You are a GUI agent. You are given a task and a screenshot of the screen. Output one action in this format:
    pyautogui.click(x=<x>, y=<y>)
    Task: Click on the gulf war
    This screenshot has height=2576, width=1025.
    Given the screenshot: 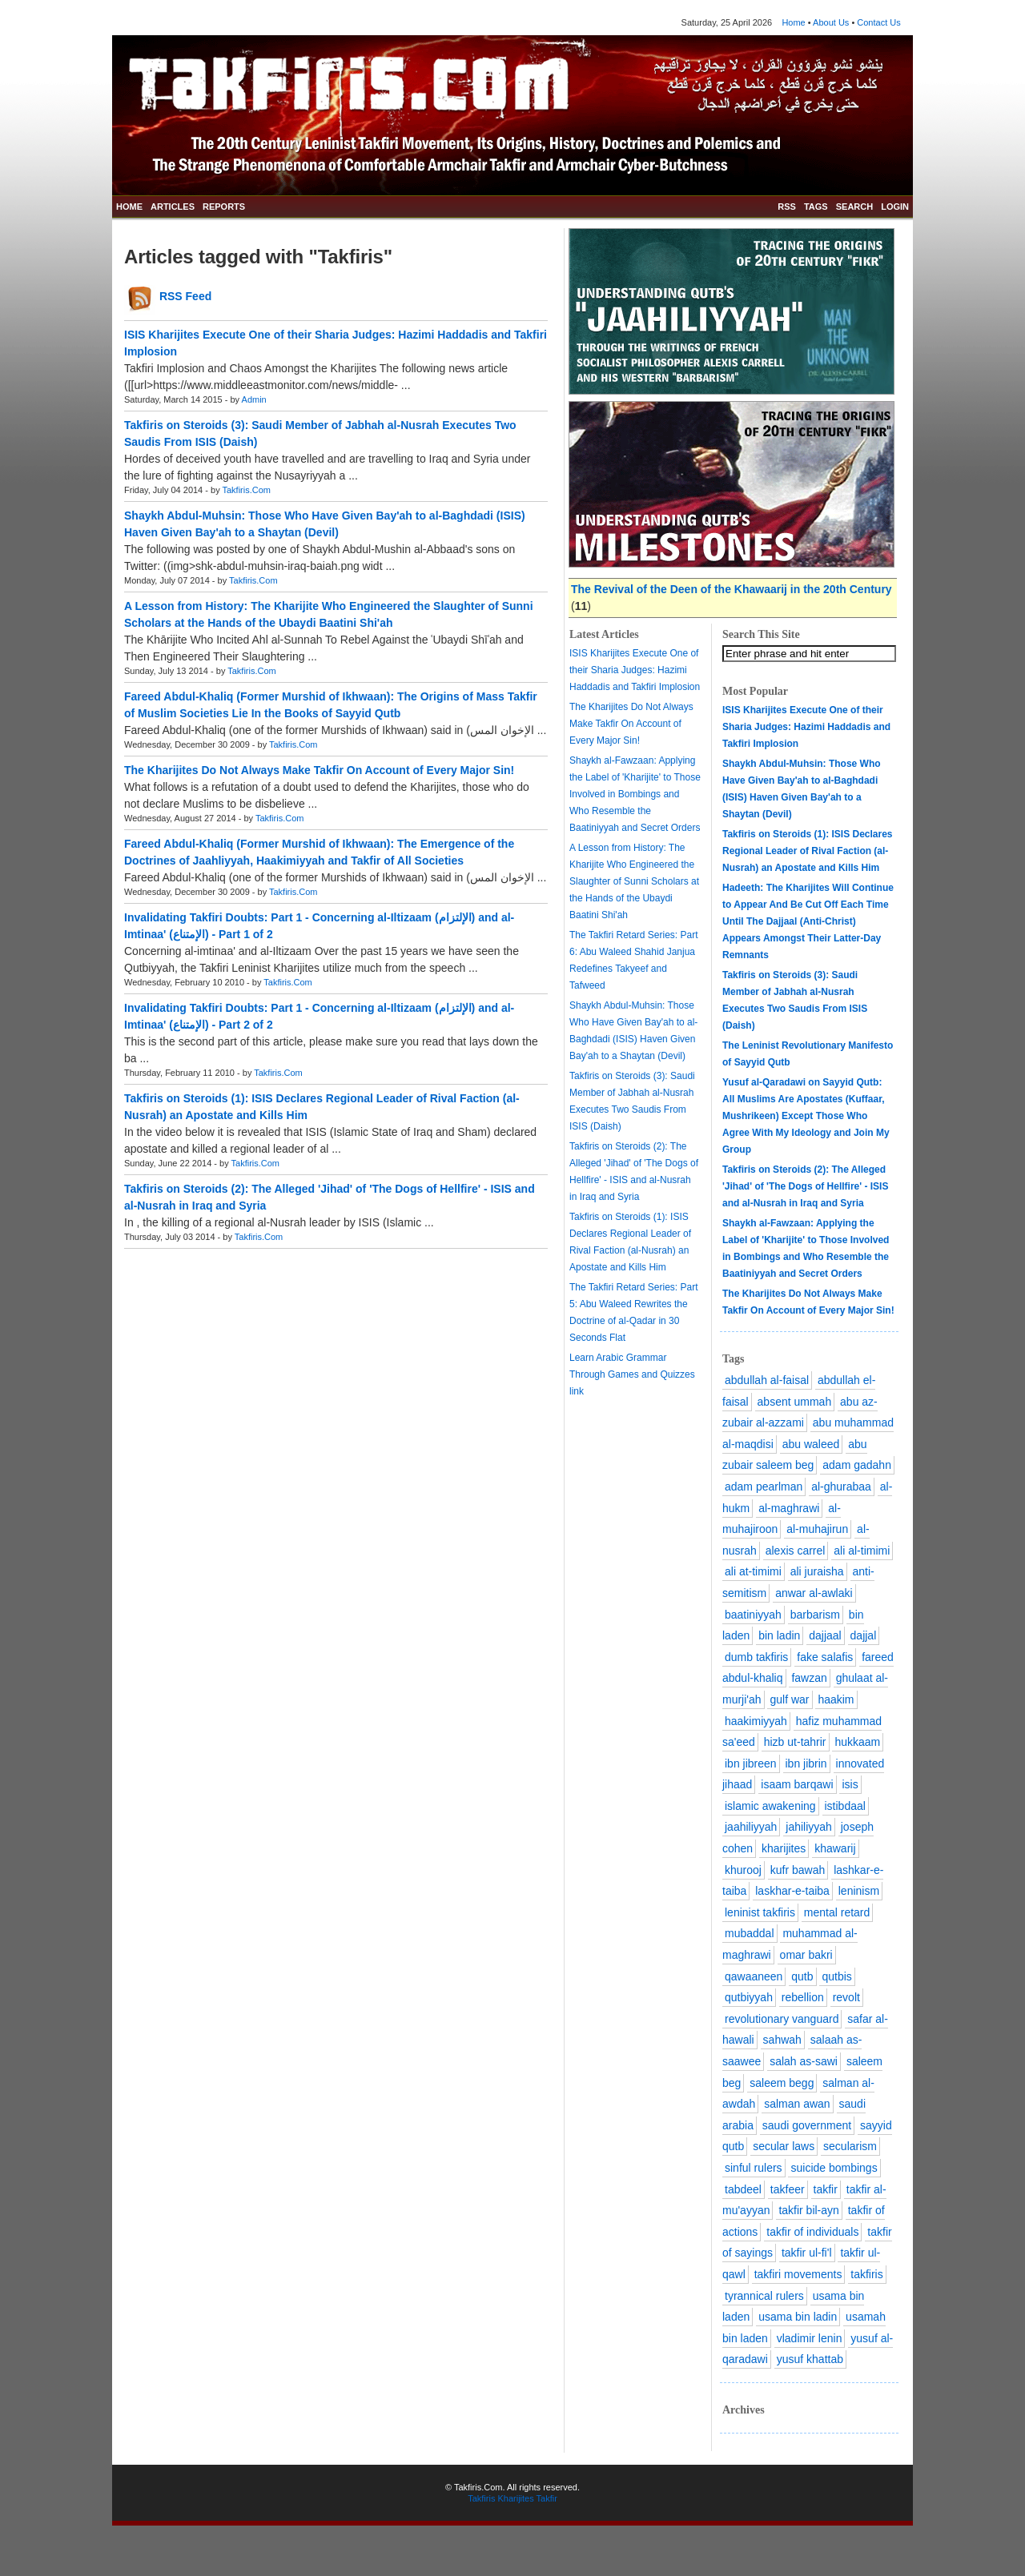 What is the action you would take?
    pyautogui.click(x=789, y=1699)
    